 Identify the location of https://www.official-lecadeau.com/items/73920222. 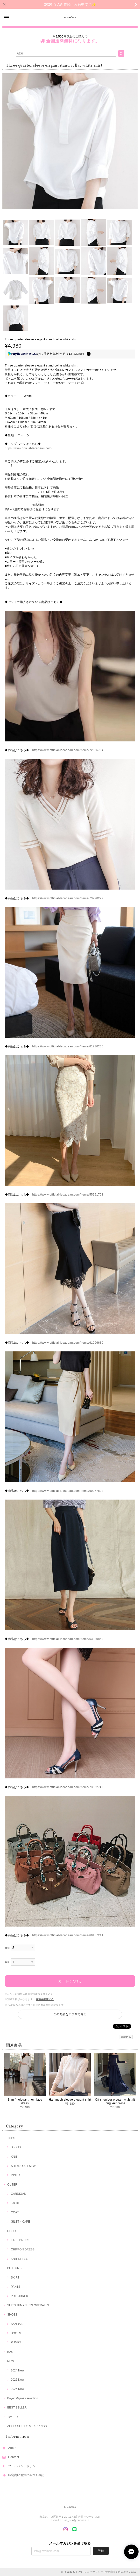
(67, 898).